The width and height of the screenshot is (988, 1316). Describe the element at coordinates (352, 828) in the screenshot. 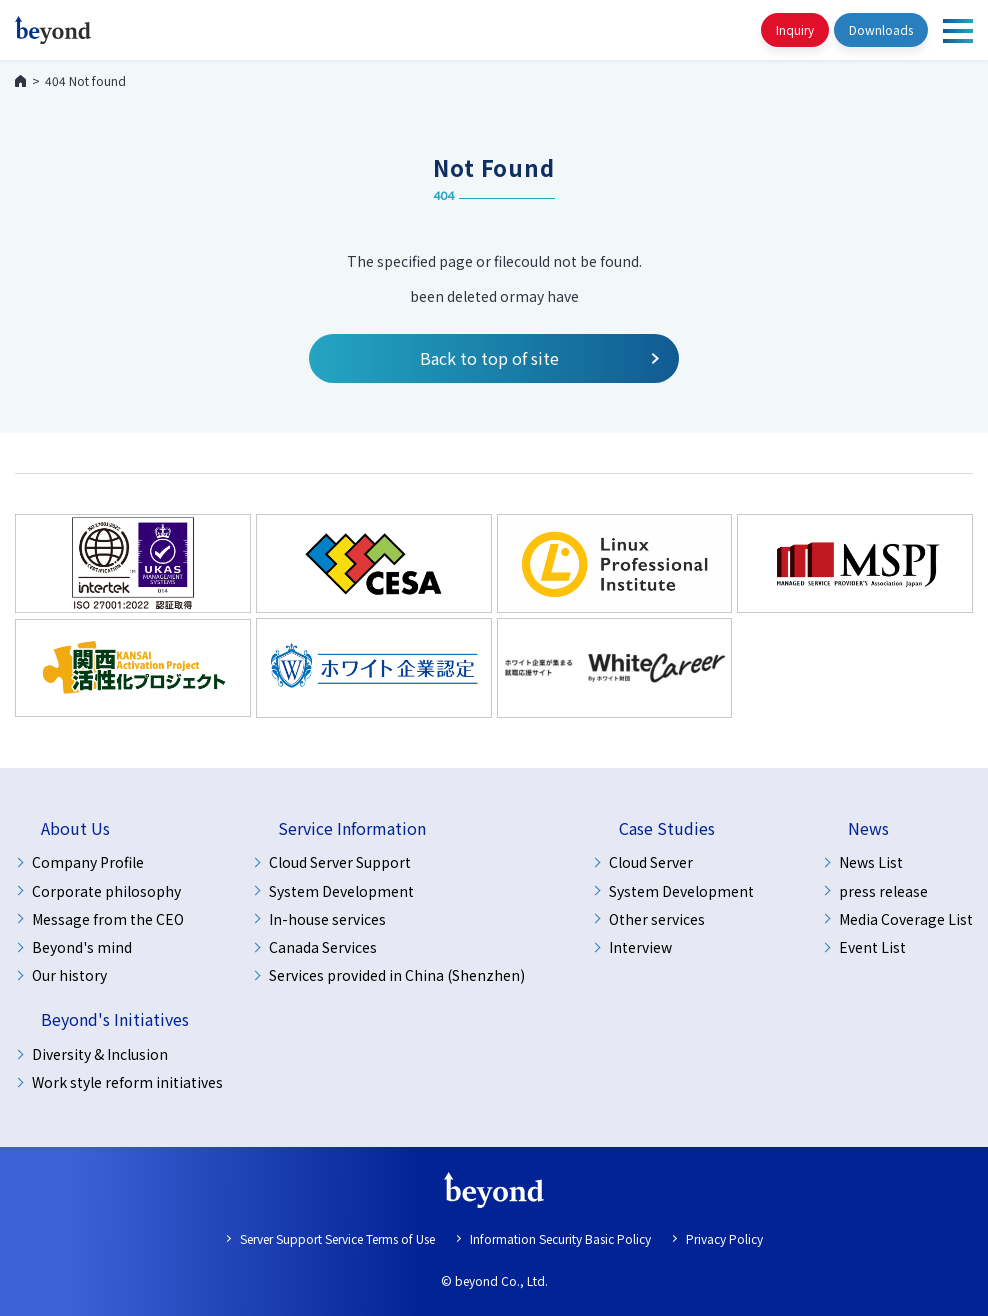

I see `Service Information` at that location.